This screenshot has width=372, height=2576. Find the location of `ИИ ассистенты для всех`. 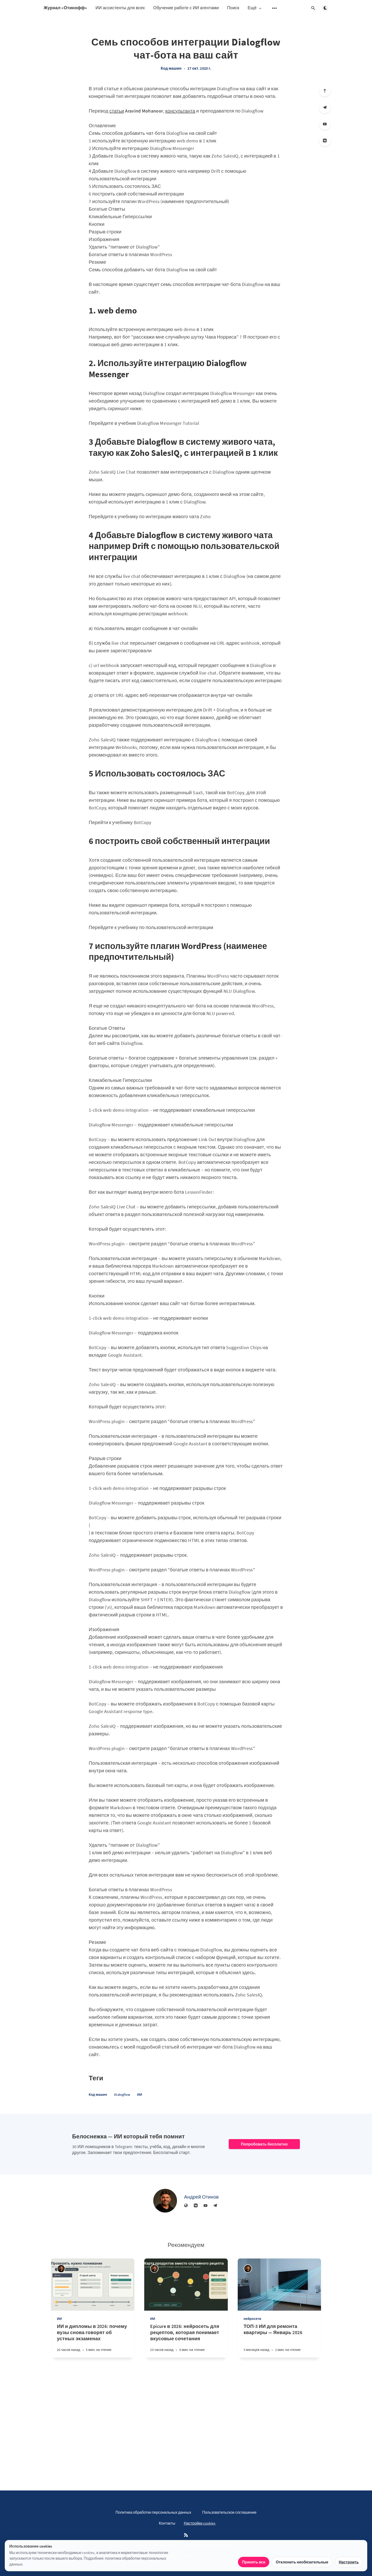

ИИ ассистенты для всех is located at coordinates (120, 7).